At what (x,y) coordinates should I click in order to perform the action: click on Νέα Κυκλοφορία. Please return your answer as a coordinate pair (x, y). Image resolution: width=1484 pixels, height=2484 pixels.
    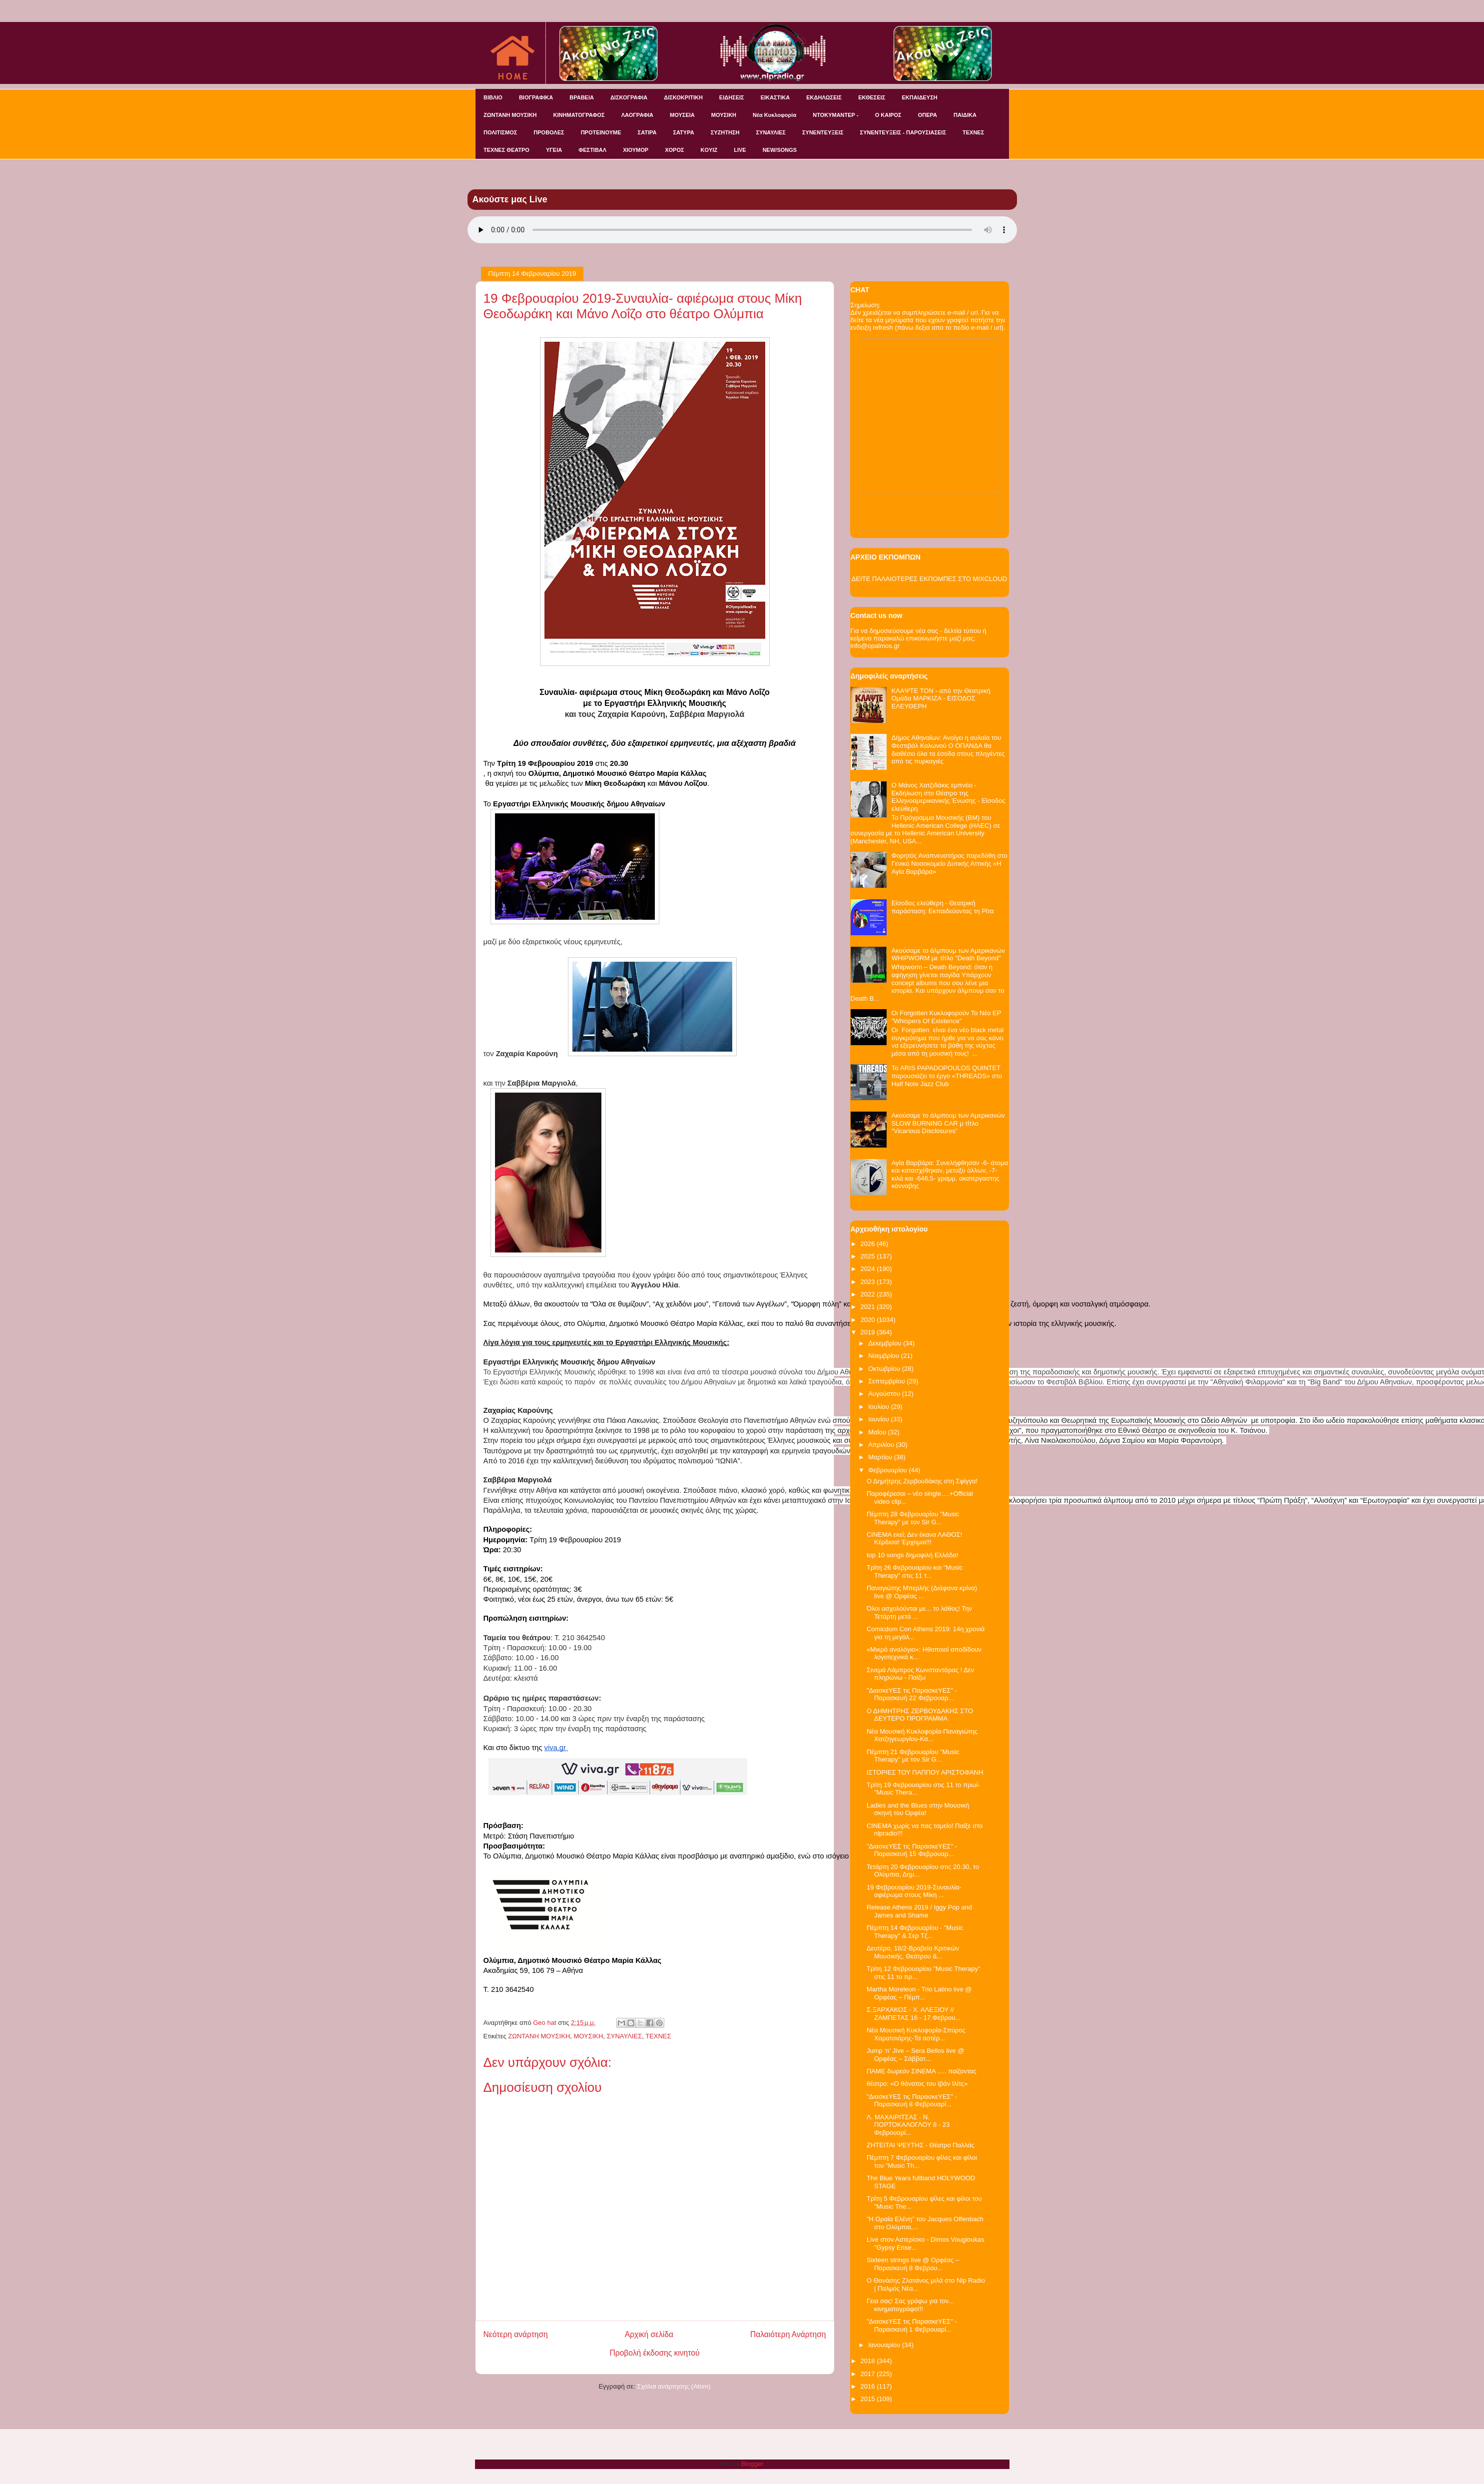
    Looking at the image, I should click on (774, 115).